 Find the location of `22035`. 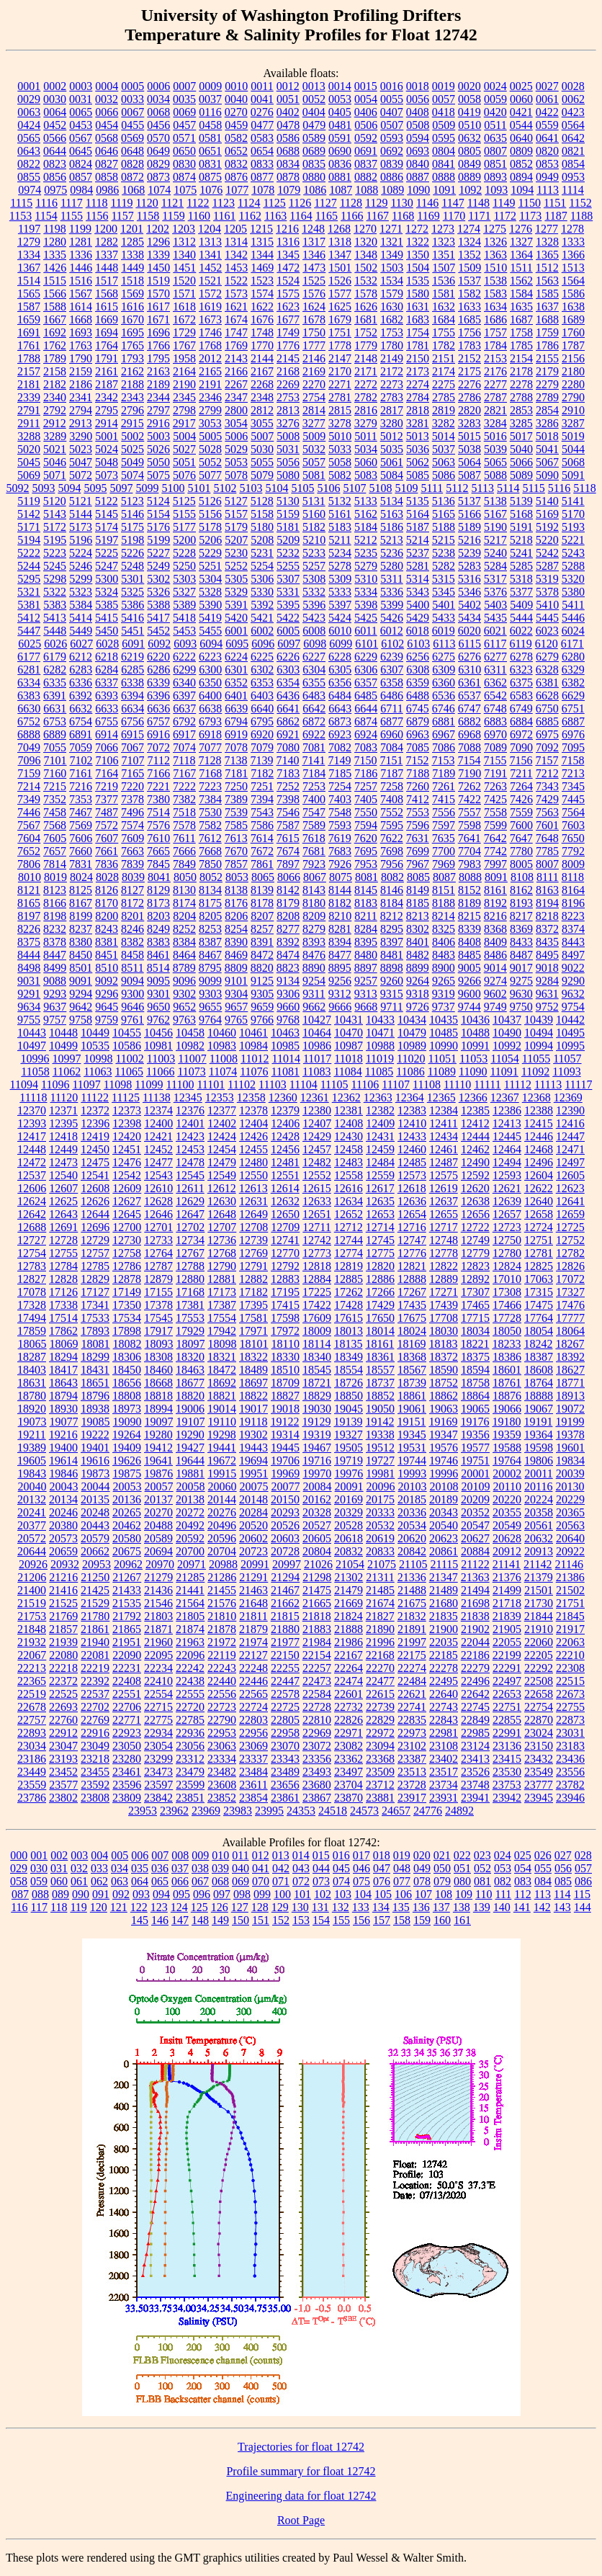

22035 is located at coordinates (443, 1642).